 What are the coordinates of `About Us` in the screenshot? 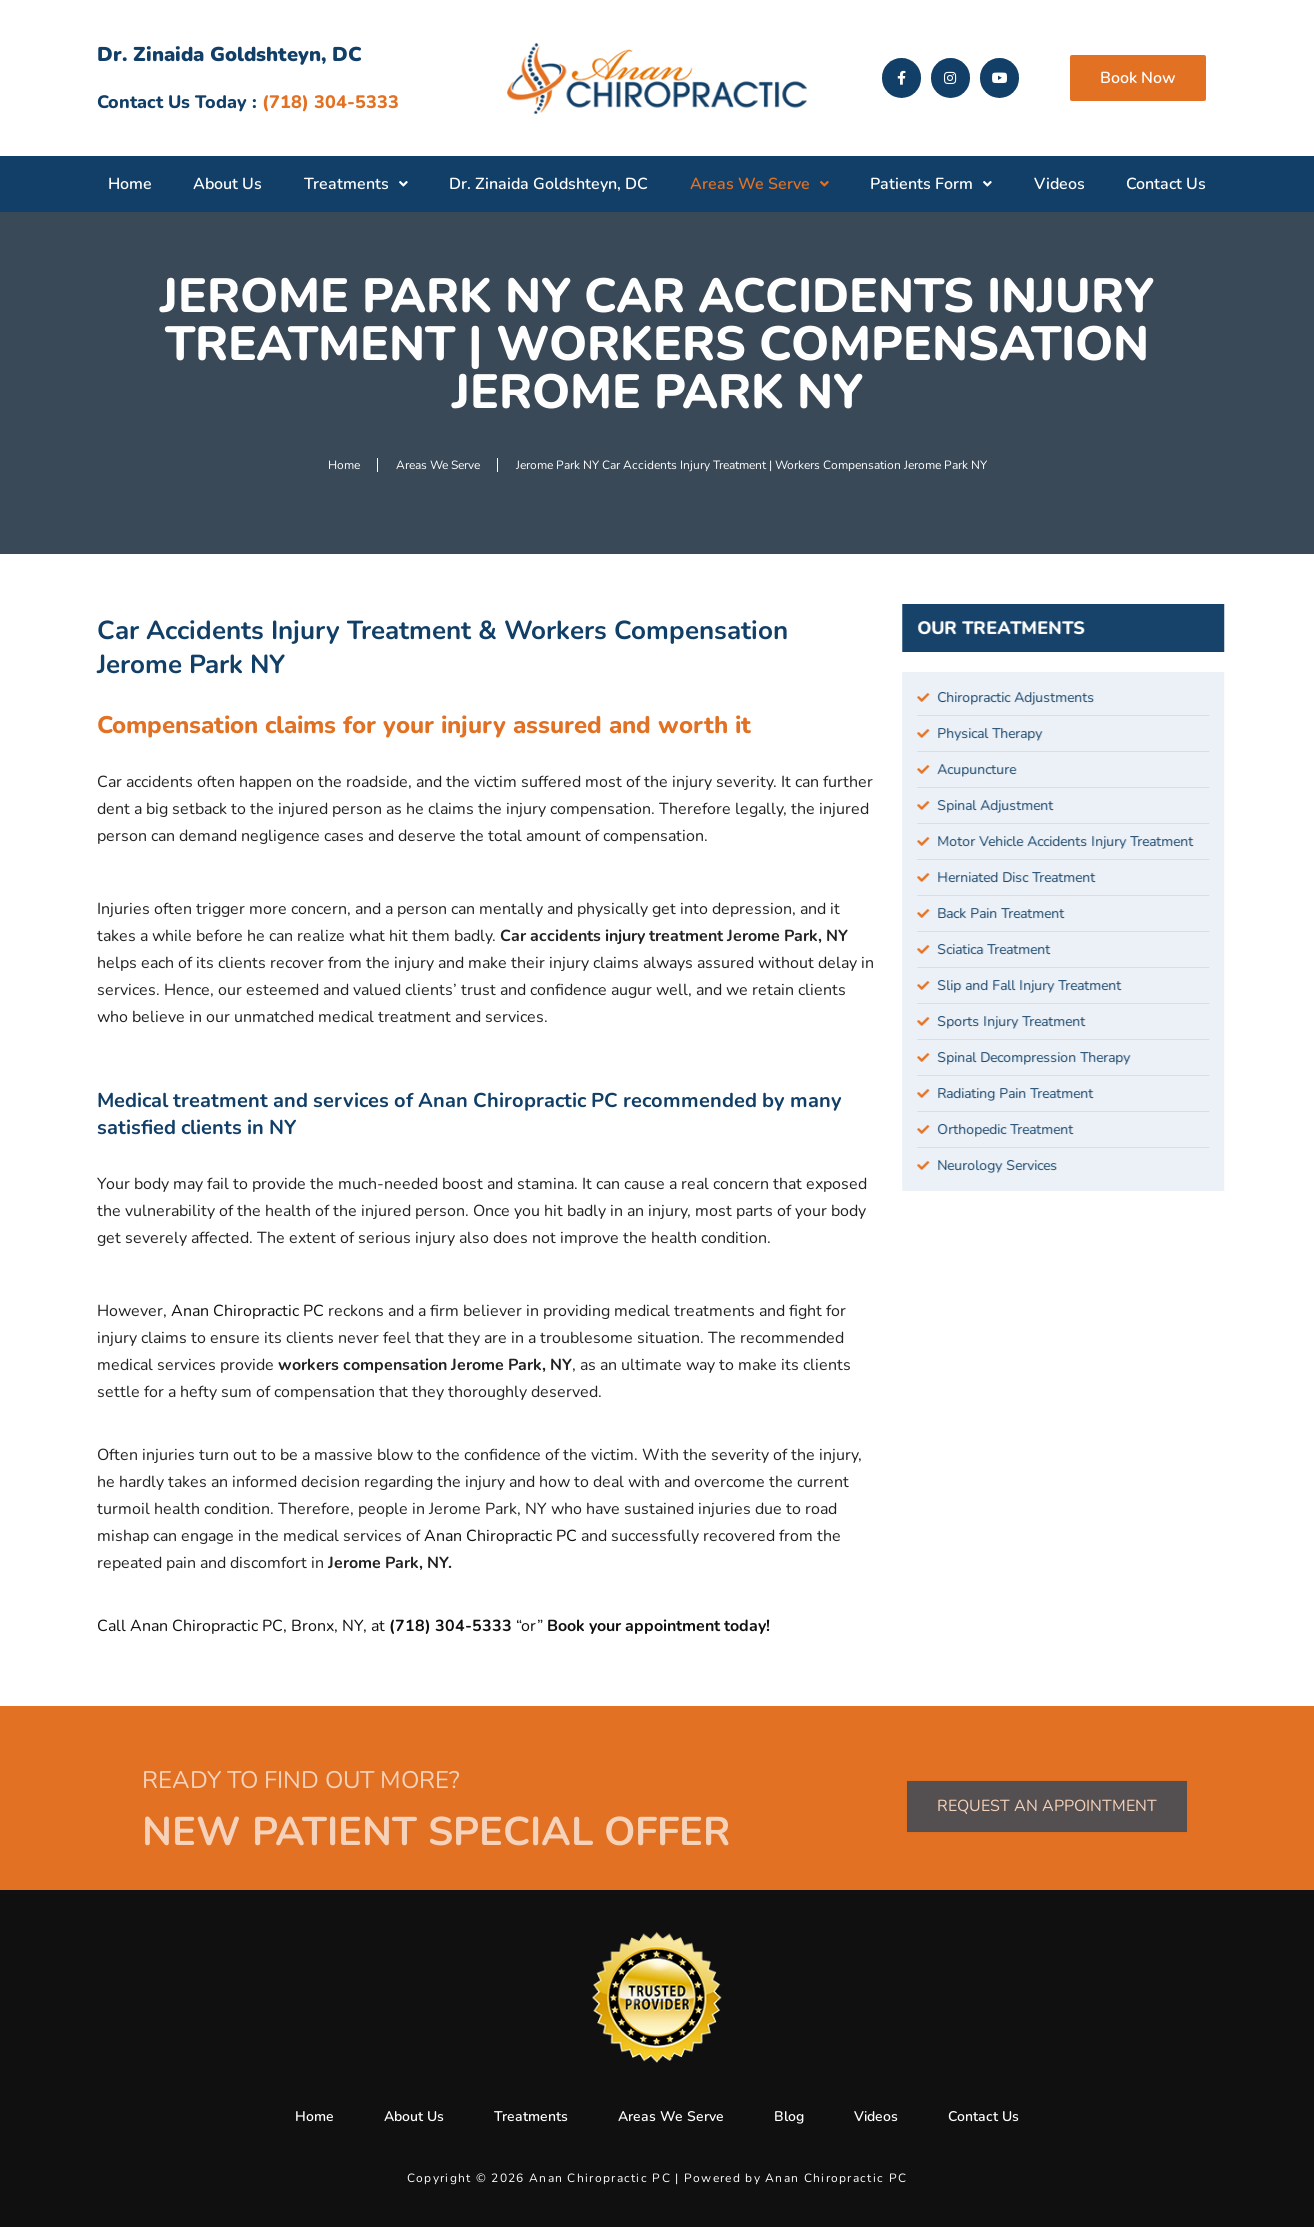 It's located at (227, 184).